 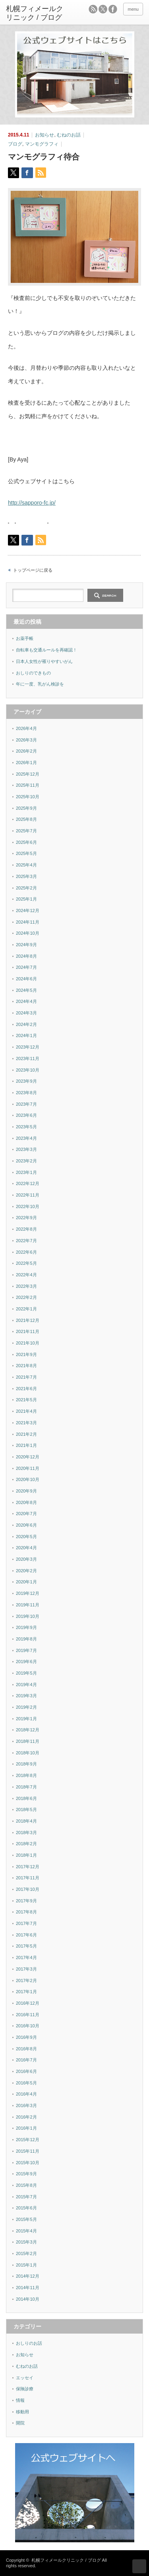 What do you see at coordinates (26, 1252) in the screenshot?
I see `2022年6月` at bounding box center [26, 1252].